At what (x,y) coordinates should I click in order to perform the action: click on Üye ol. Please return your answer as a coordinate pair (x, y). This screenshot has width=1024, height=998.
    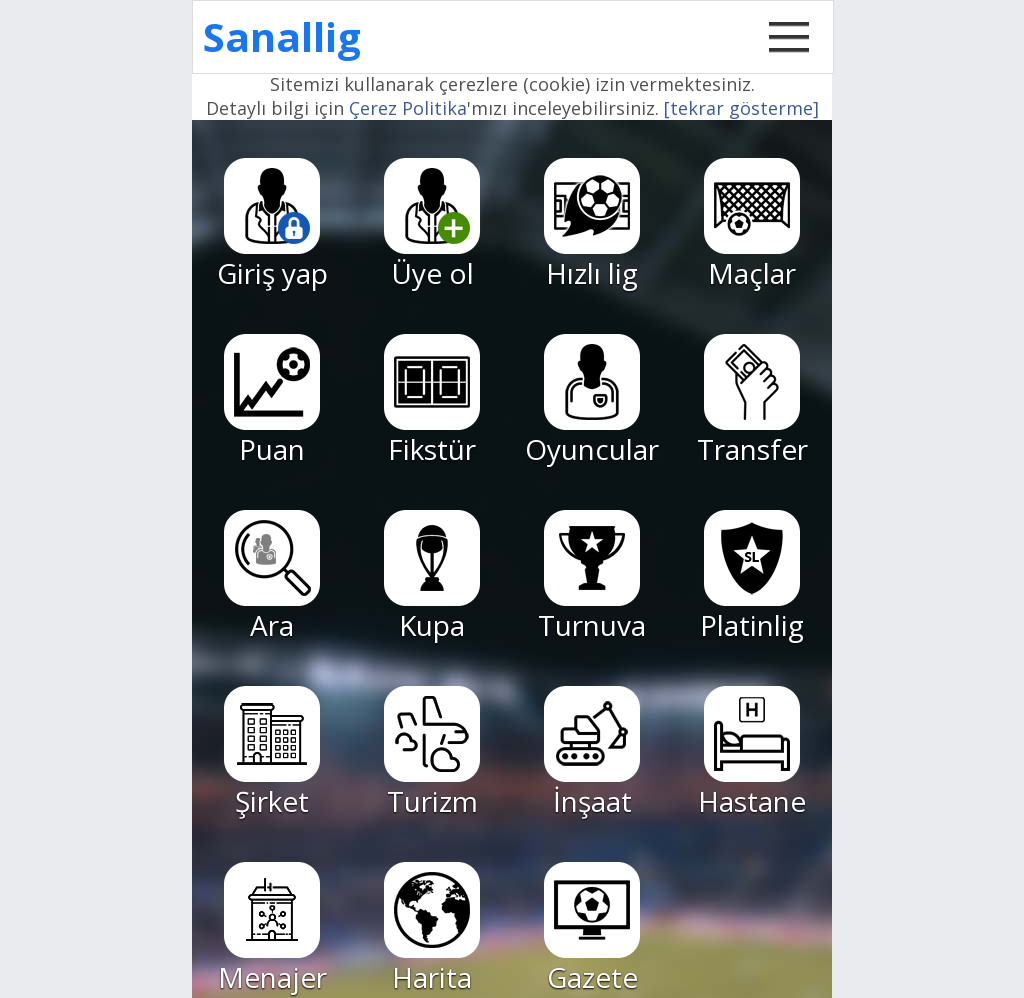
    Looking at the image, I should click on (432, 225).